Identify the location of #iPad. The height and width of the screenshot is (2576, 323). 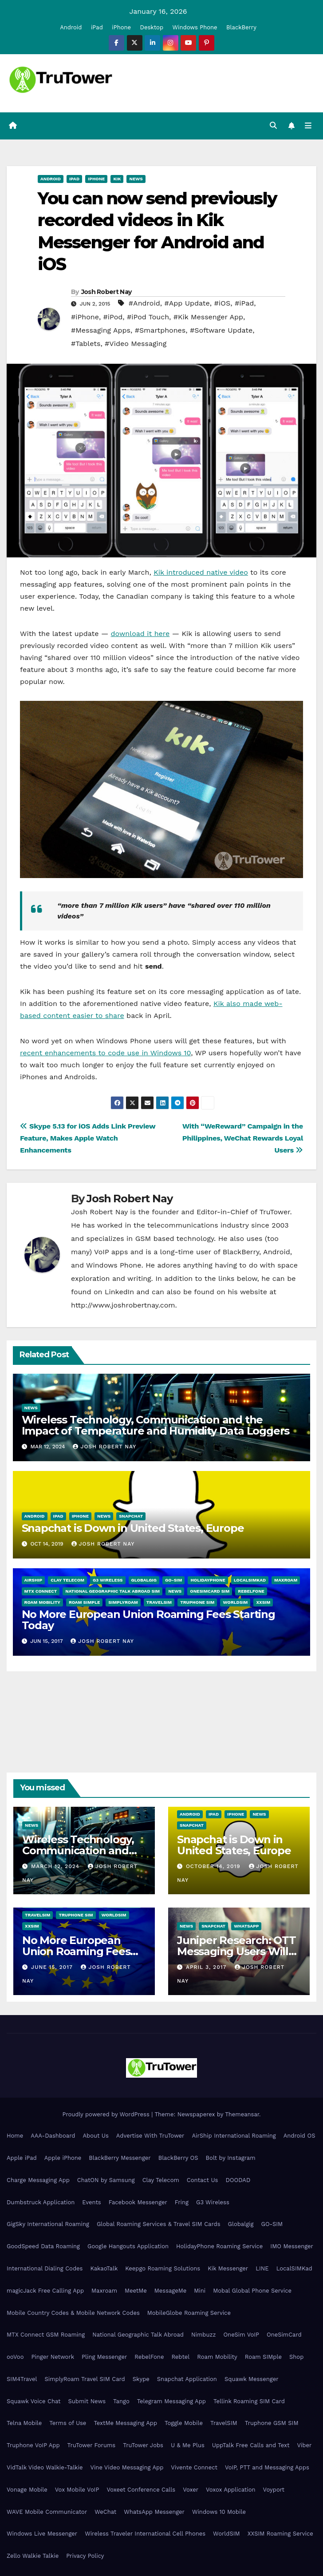
(244, 303).